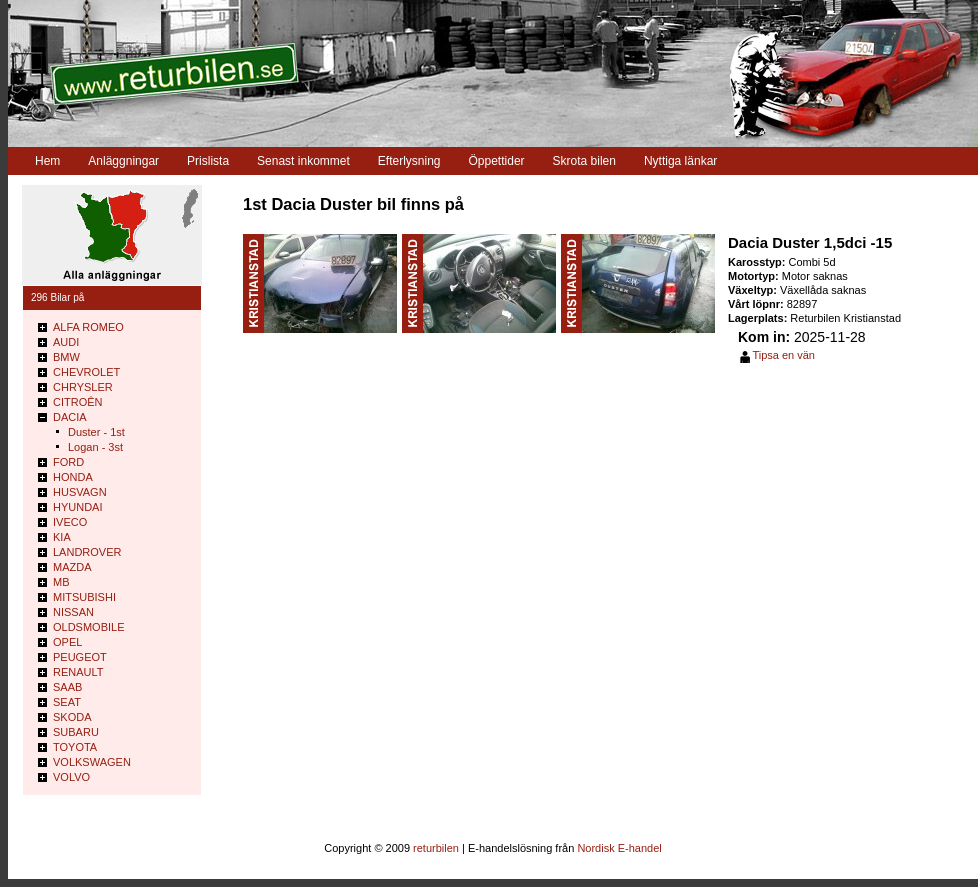 This screenshot has height=887, width=978. I want to click on HUSVAGN, so click(80, 492).